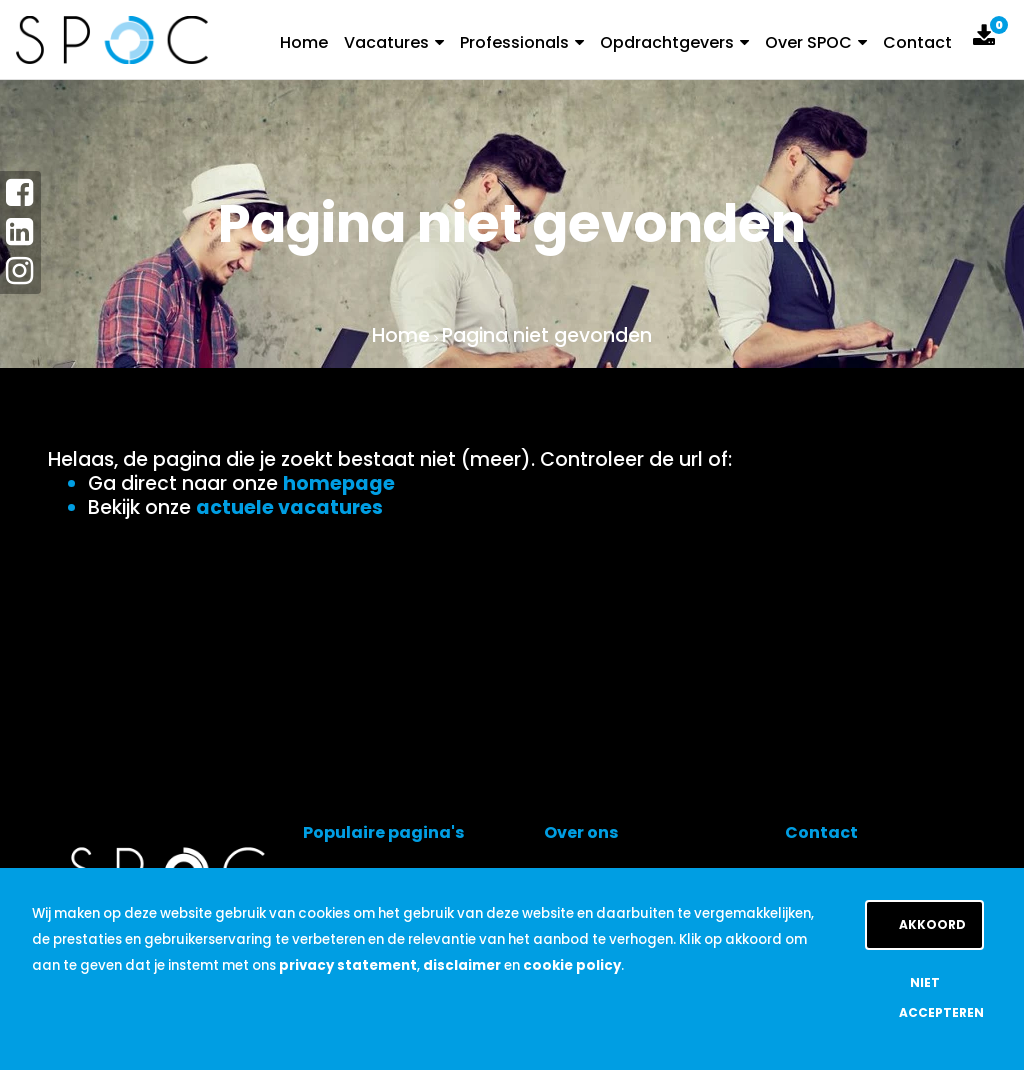 The width and height of the screenshot is (1024, 1070). Describe the element at coordinates (522, 43) in the screenshot. I see `Professionals` at that location.